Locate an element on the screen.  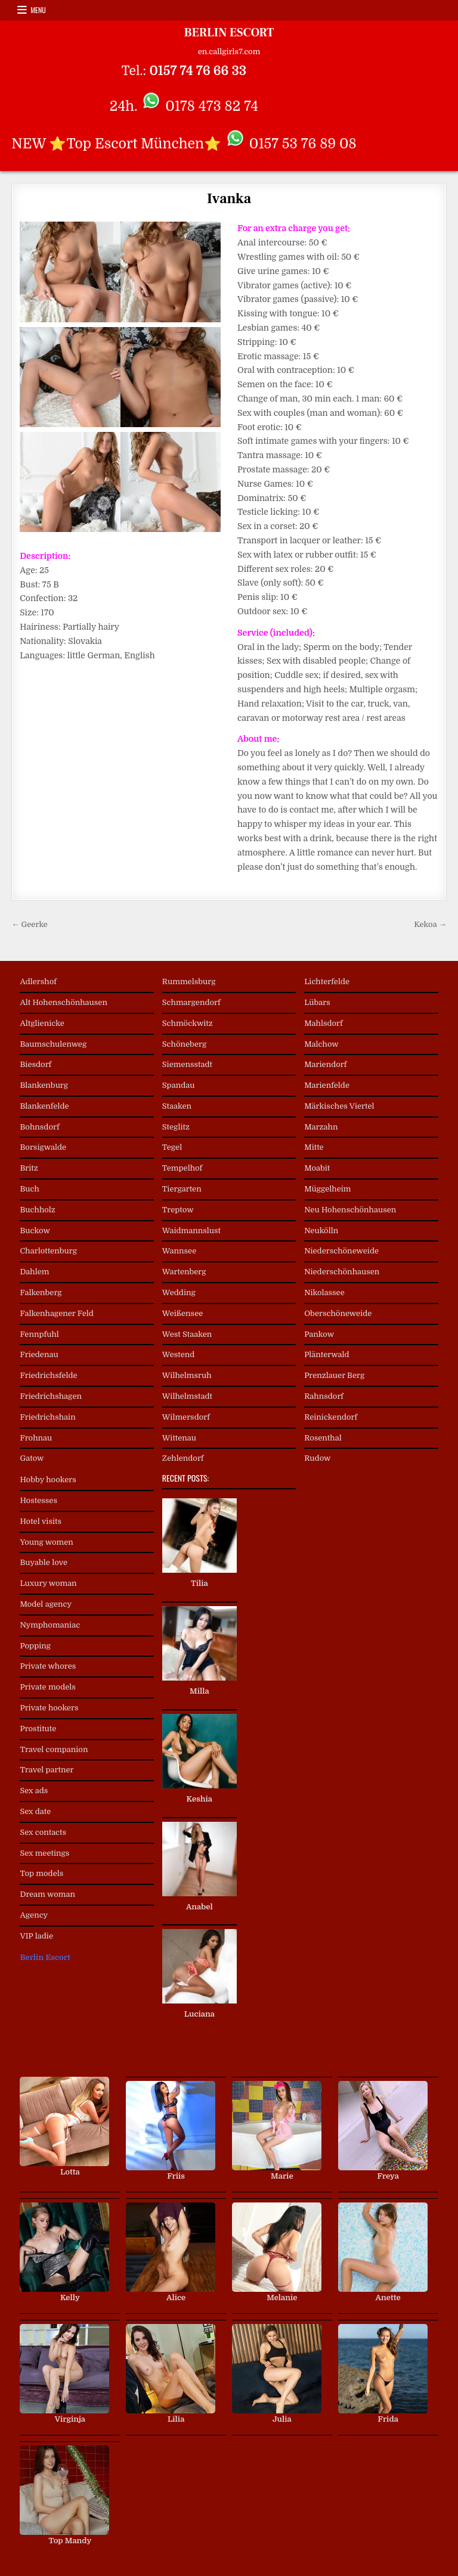
Kekoa → is located at coordinates (430, 924).